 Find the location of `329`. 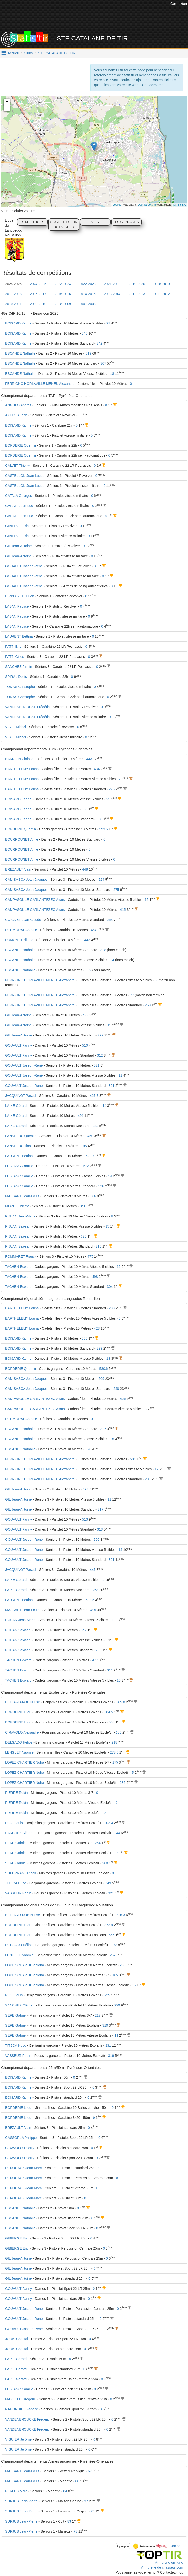

329 is located at coordinates (99, 1348).